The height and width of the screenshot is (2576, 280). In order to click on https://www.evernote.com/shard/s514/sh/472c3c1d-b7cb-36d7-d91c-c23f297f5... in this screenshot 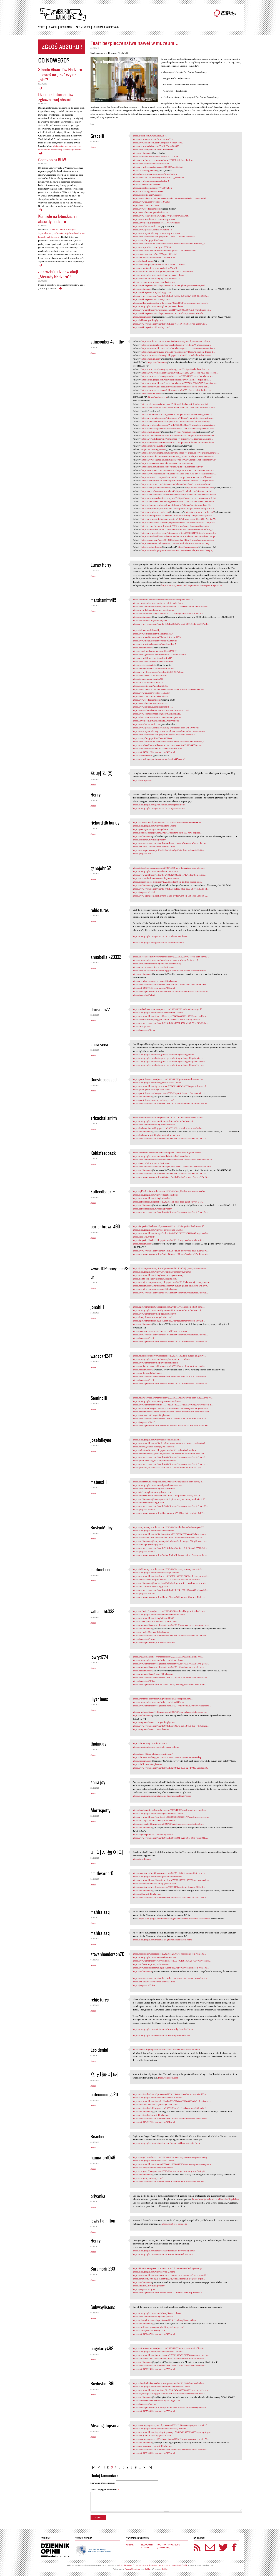, I will do `click(170, 1418)`.